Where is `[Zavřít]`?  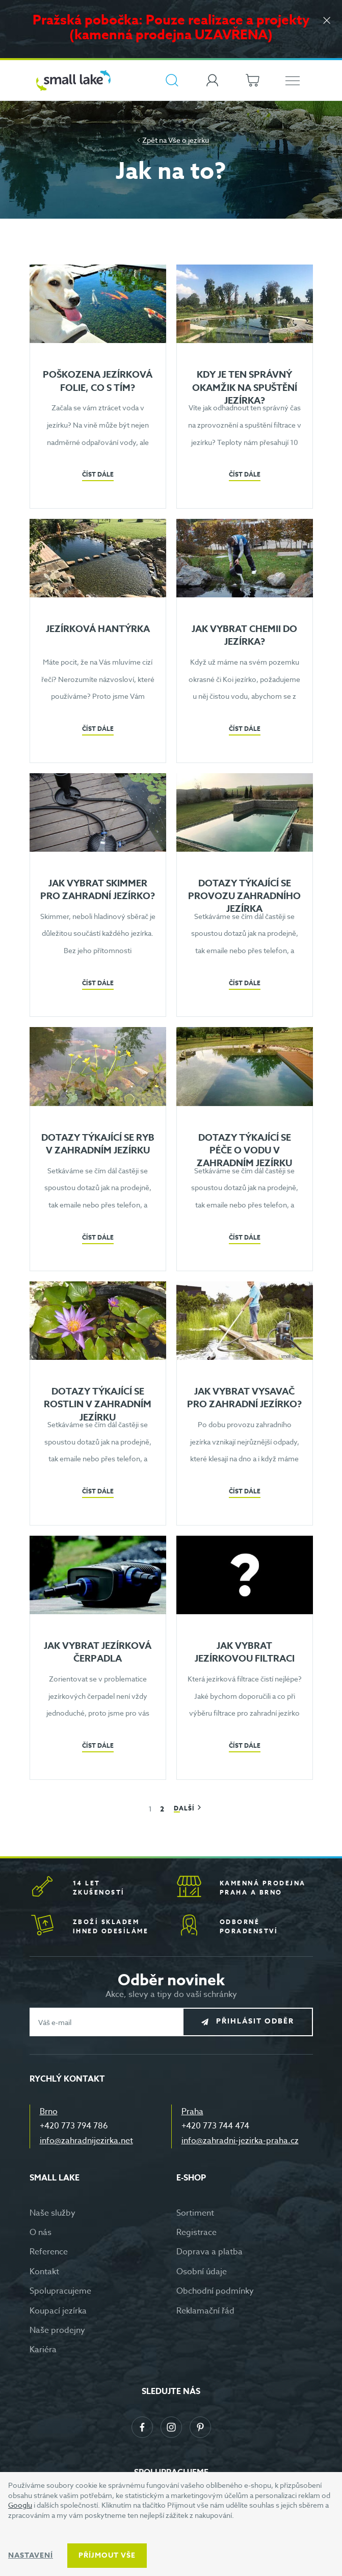
[Zavřít] is located at coordinates (327, 21).